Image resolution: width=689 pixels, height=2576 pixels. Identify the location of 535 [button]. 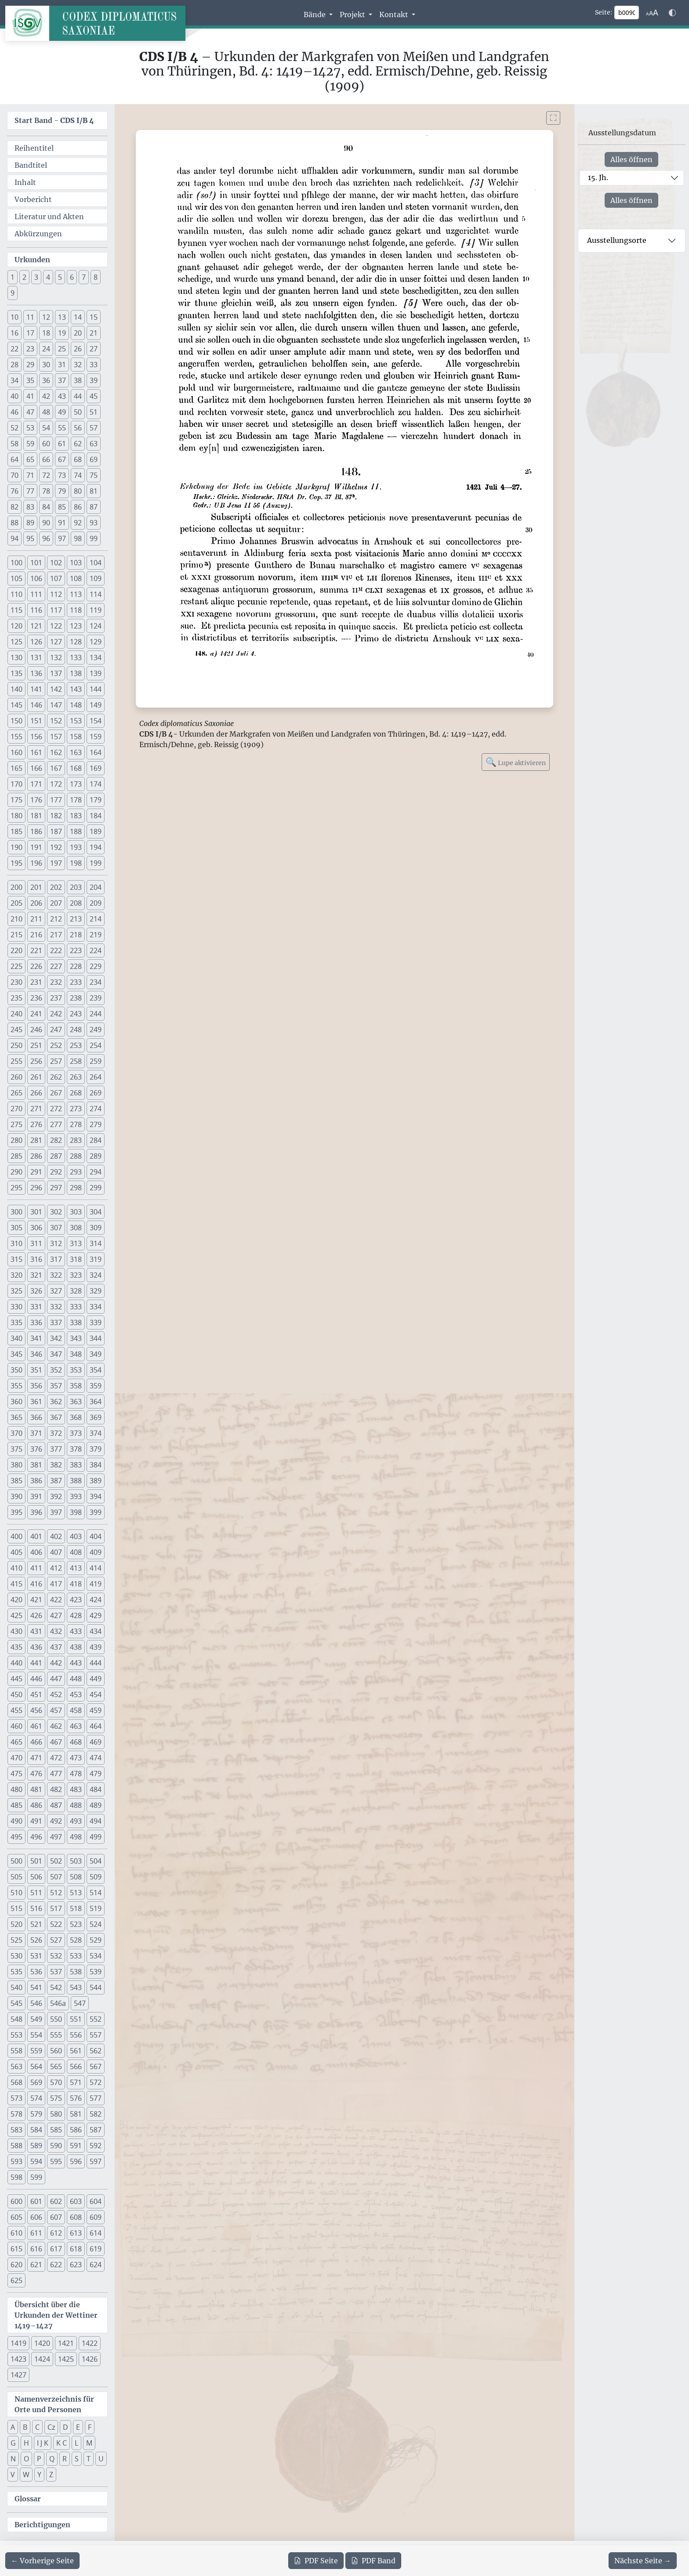
(16, 1971).